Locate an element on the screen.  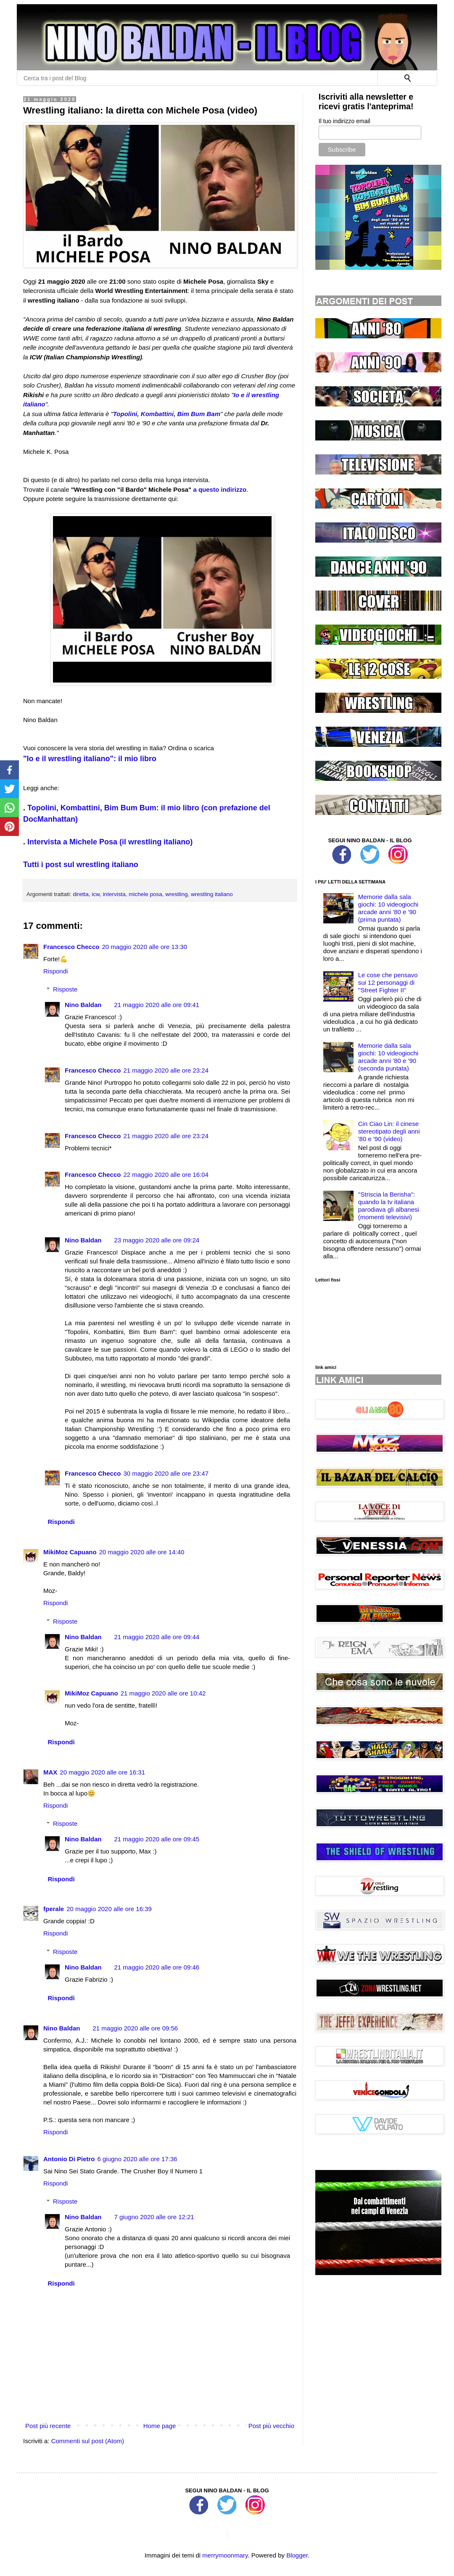
Antonio Di Pietro is located at coordinates (69, 2158).